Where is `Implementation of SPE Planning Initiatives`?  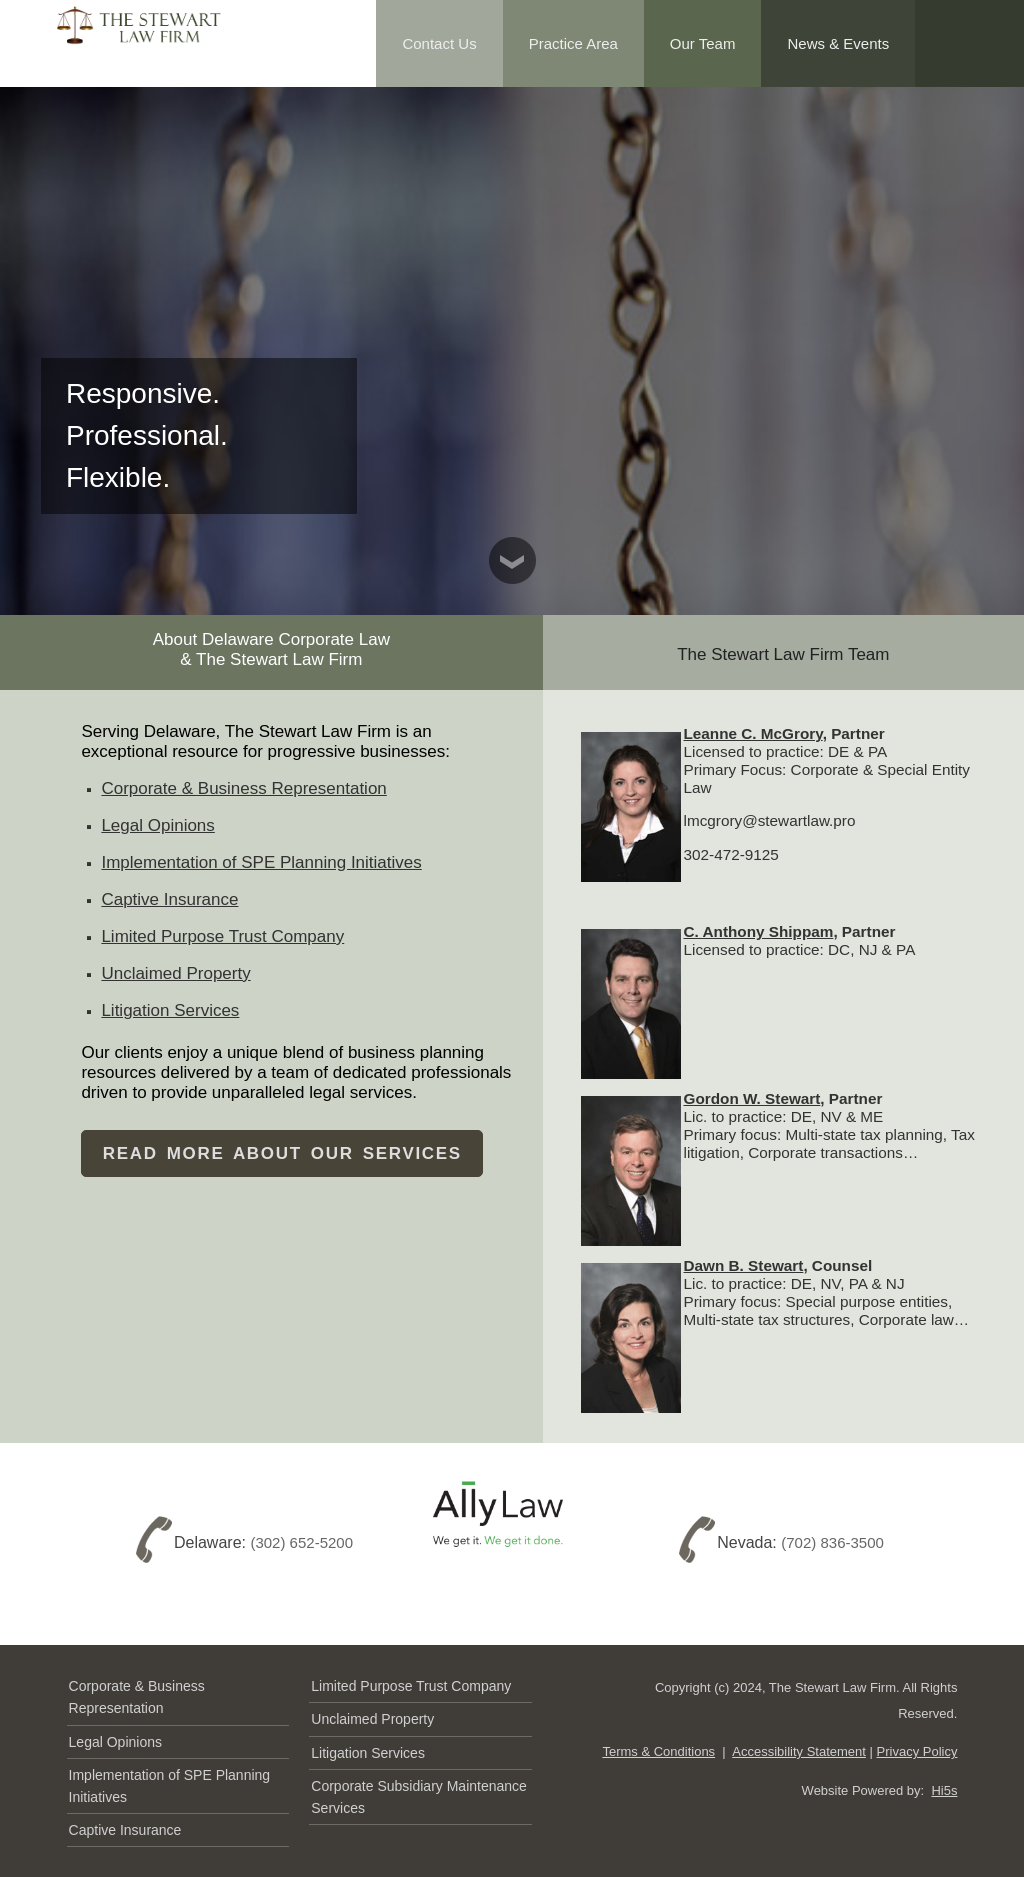 Implementation of SPE Planning Initiatives is located at coordinates (261, 862).